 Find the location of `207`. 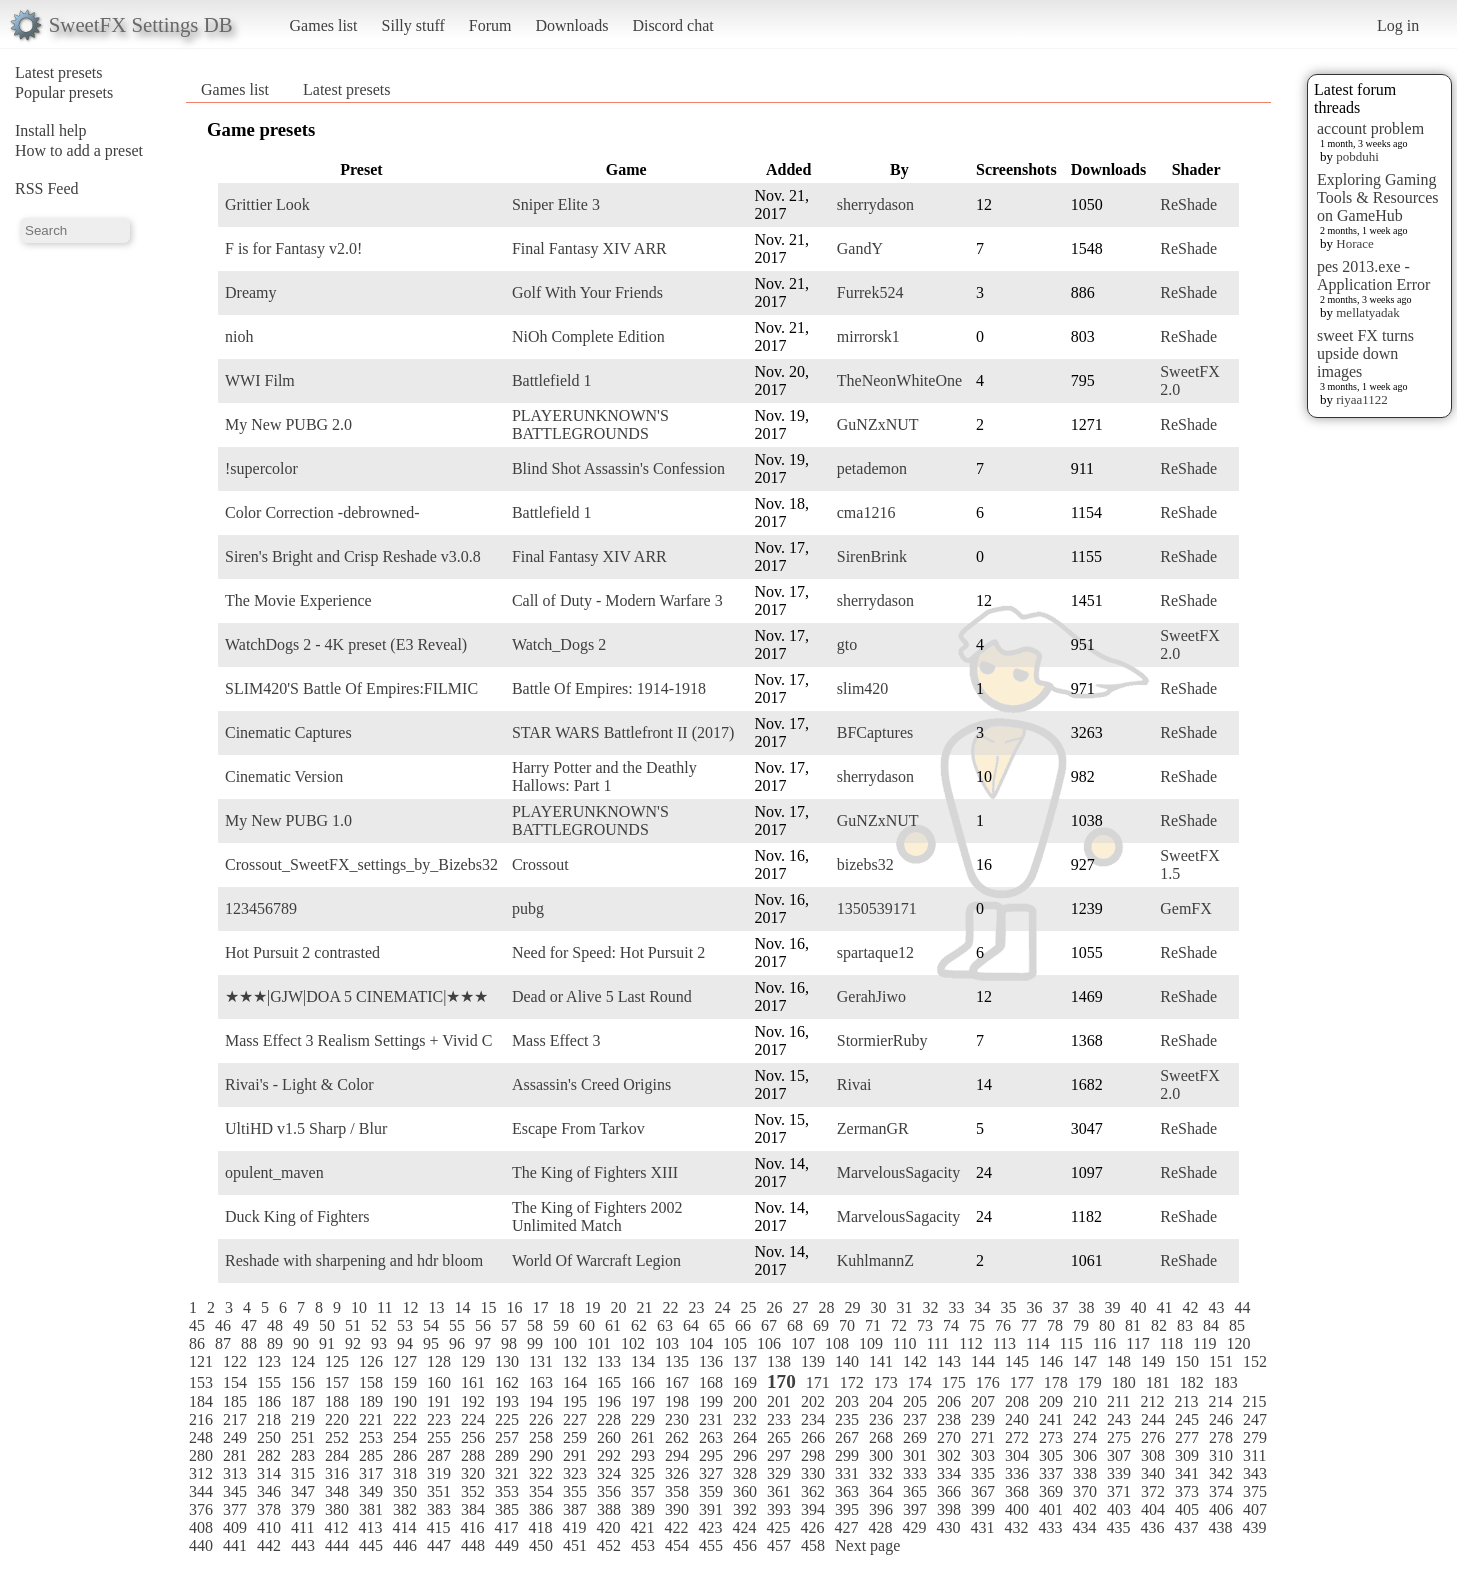

207 is located at coordinates (983, 1401).